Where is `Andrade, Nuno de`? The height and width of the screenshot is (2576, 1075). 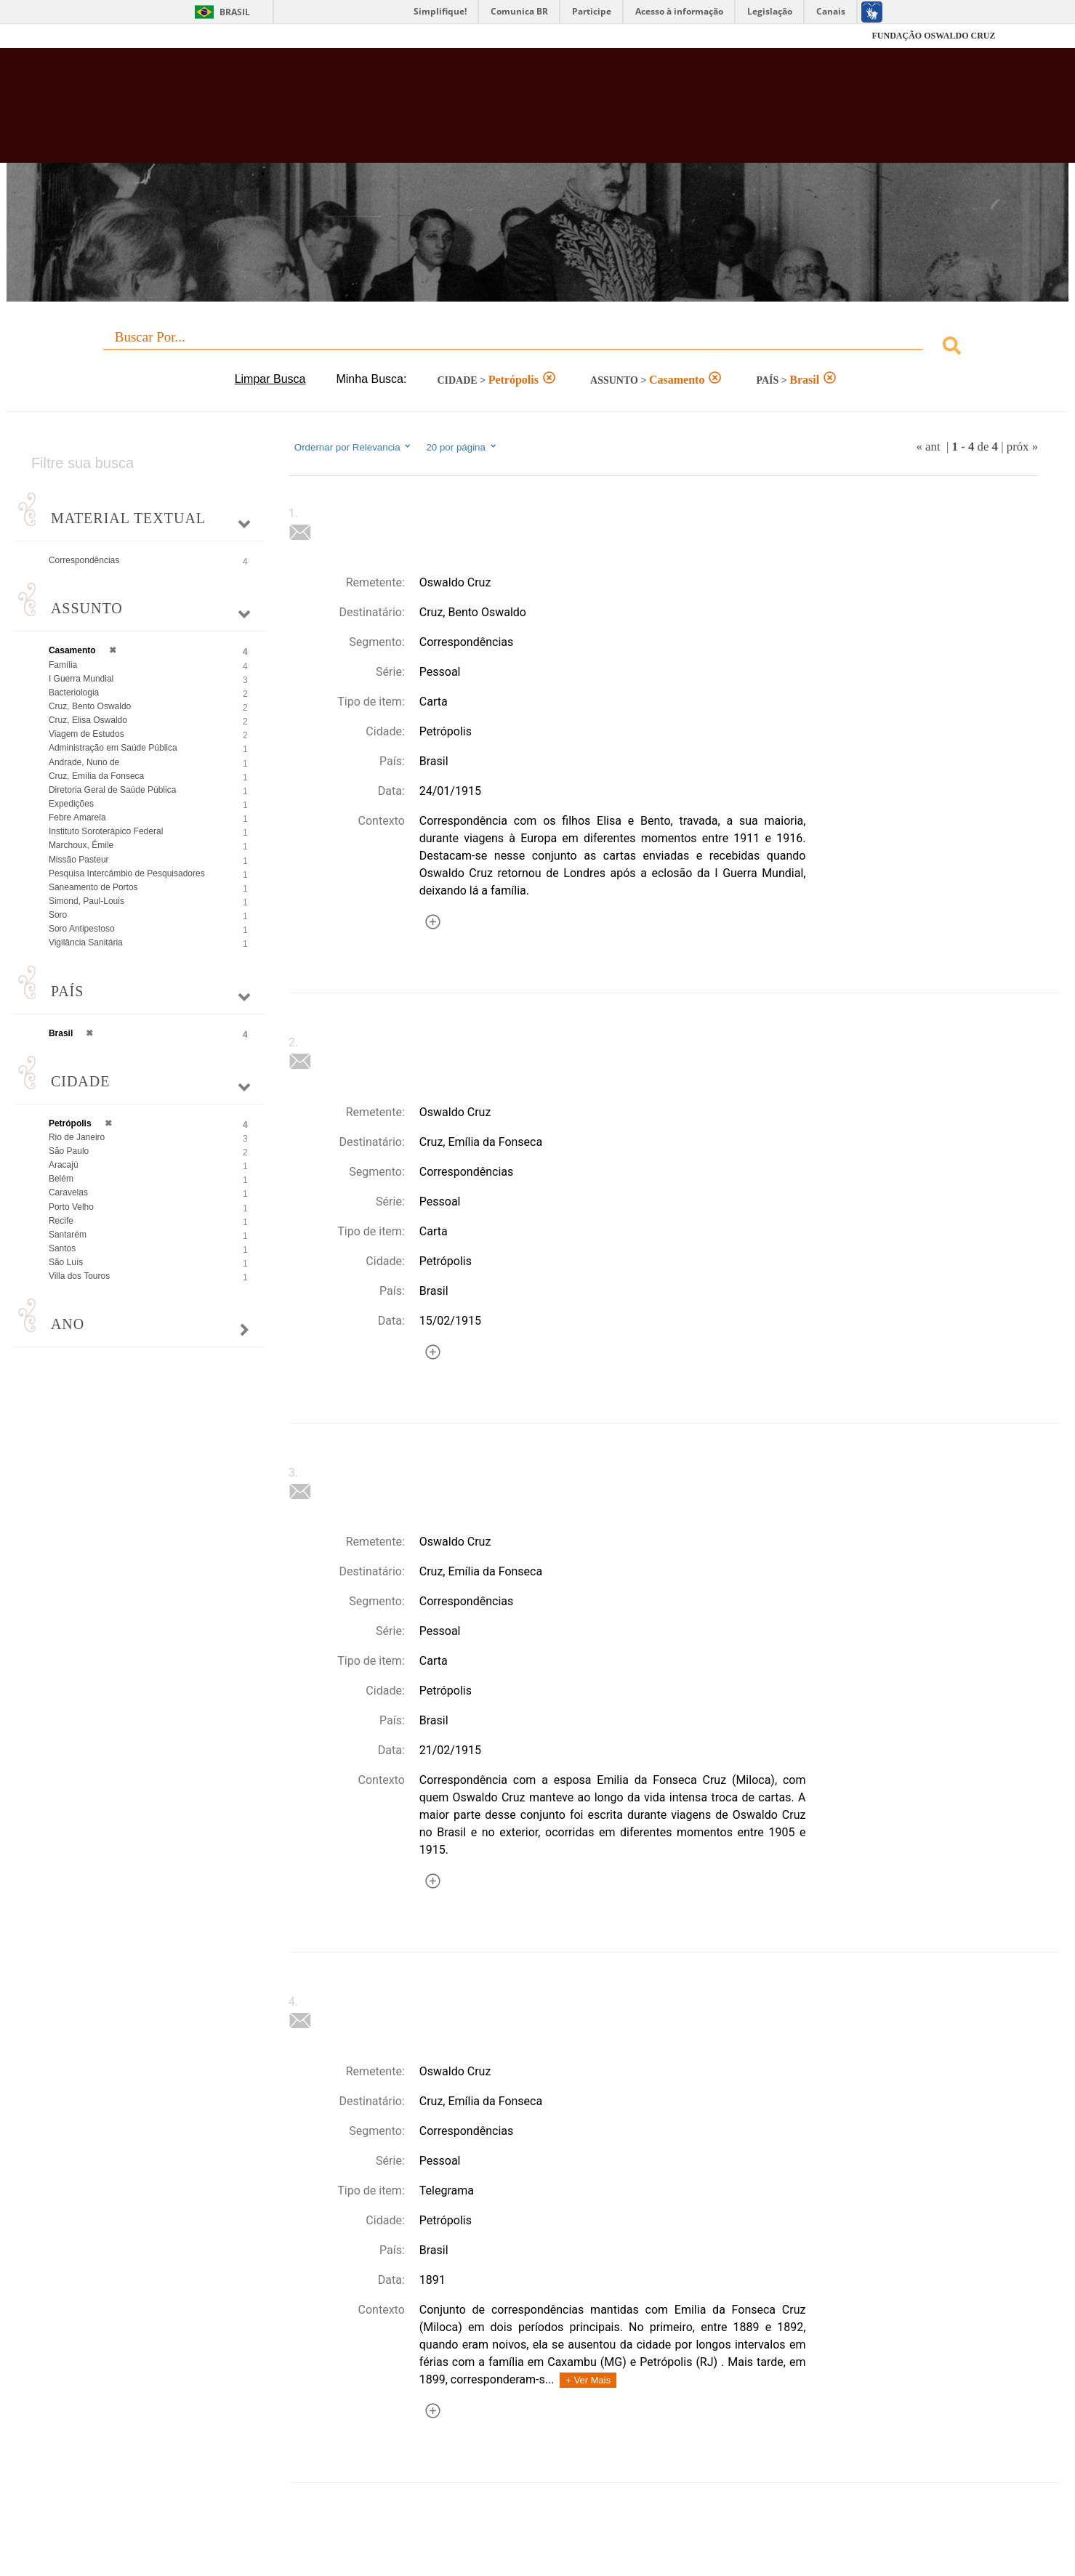
Andrade, Nuno de is located at coordinates (84, 762).